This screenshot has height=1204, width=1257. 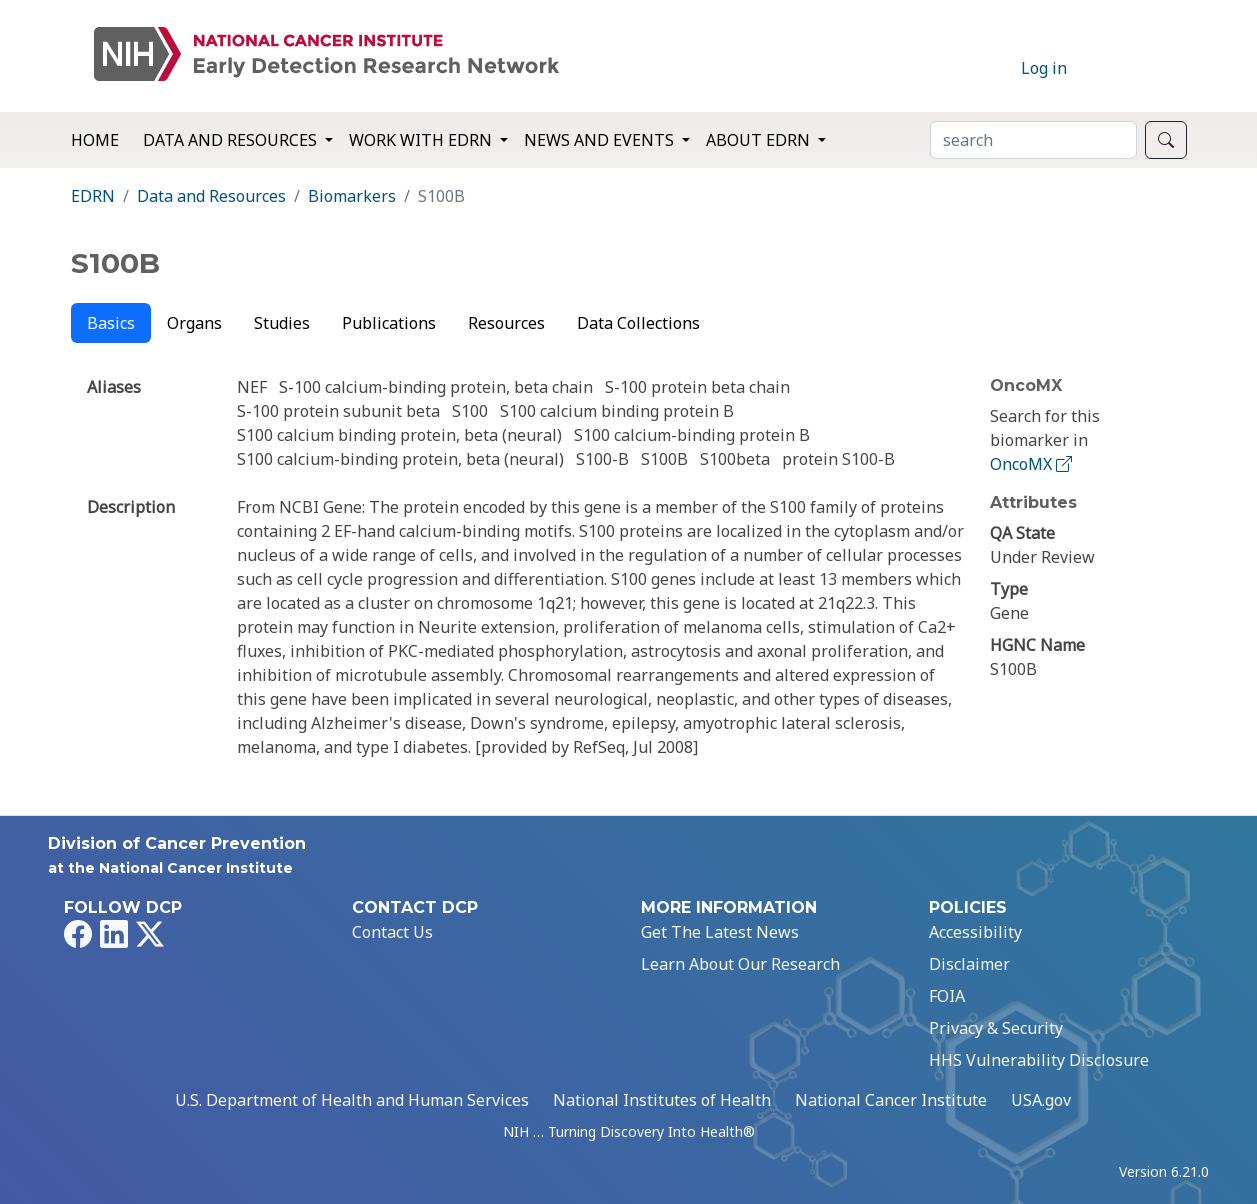 I want to click on Basics [tab], so click(x=111, y=323).